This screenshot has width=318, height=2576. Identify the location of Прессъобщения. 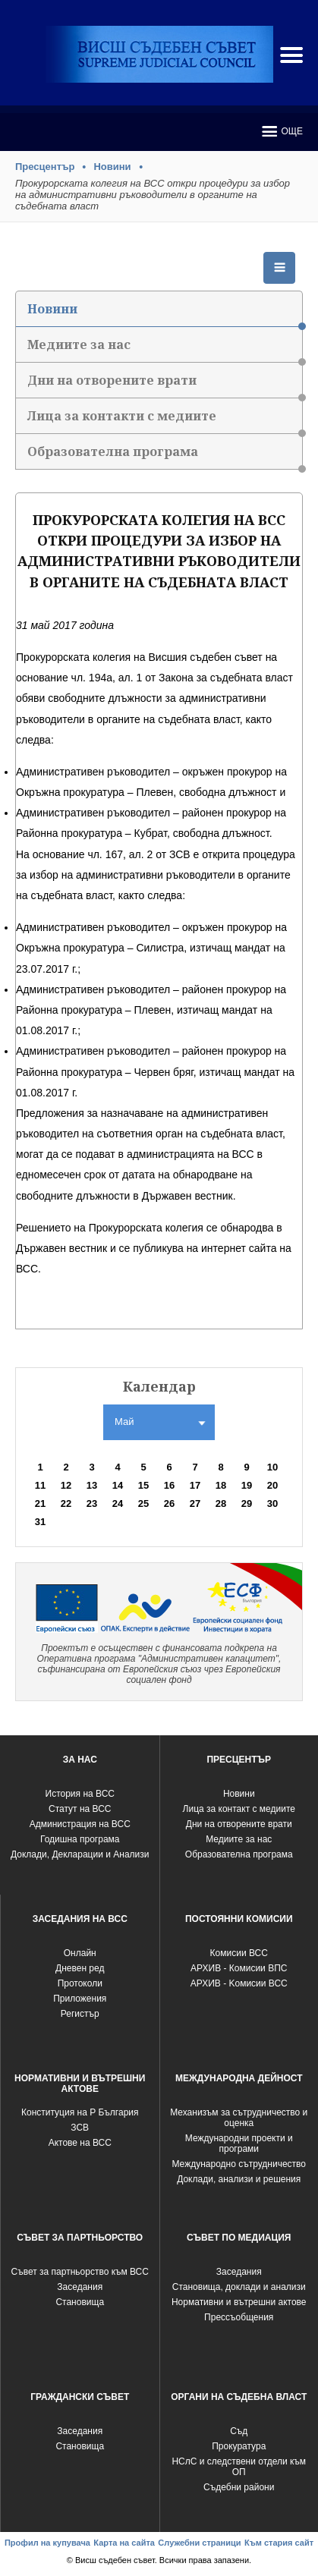
(238, 2317).